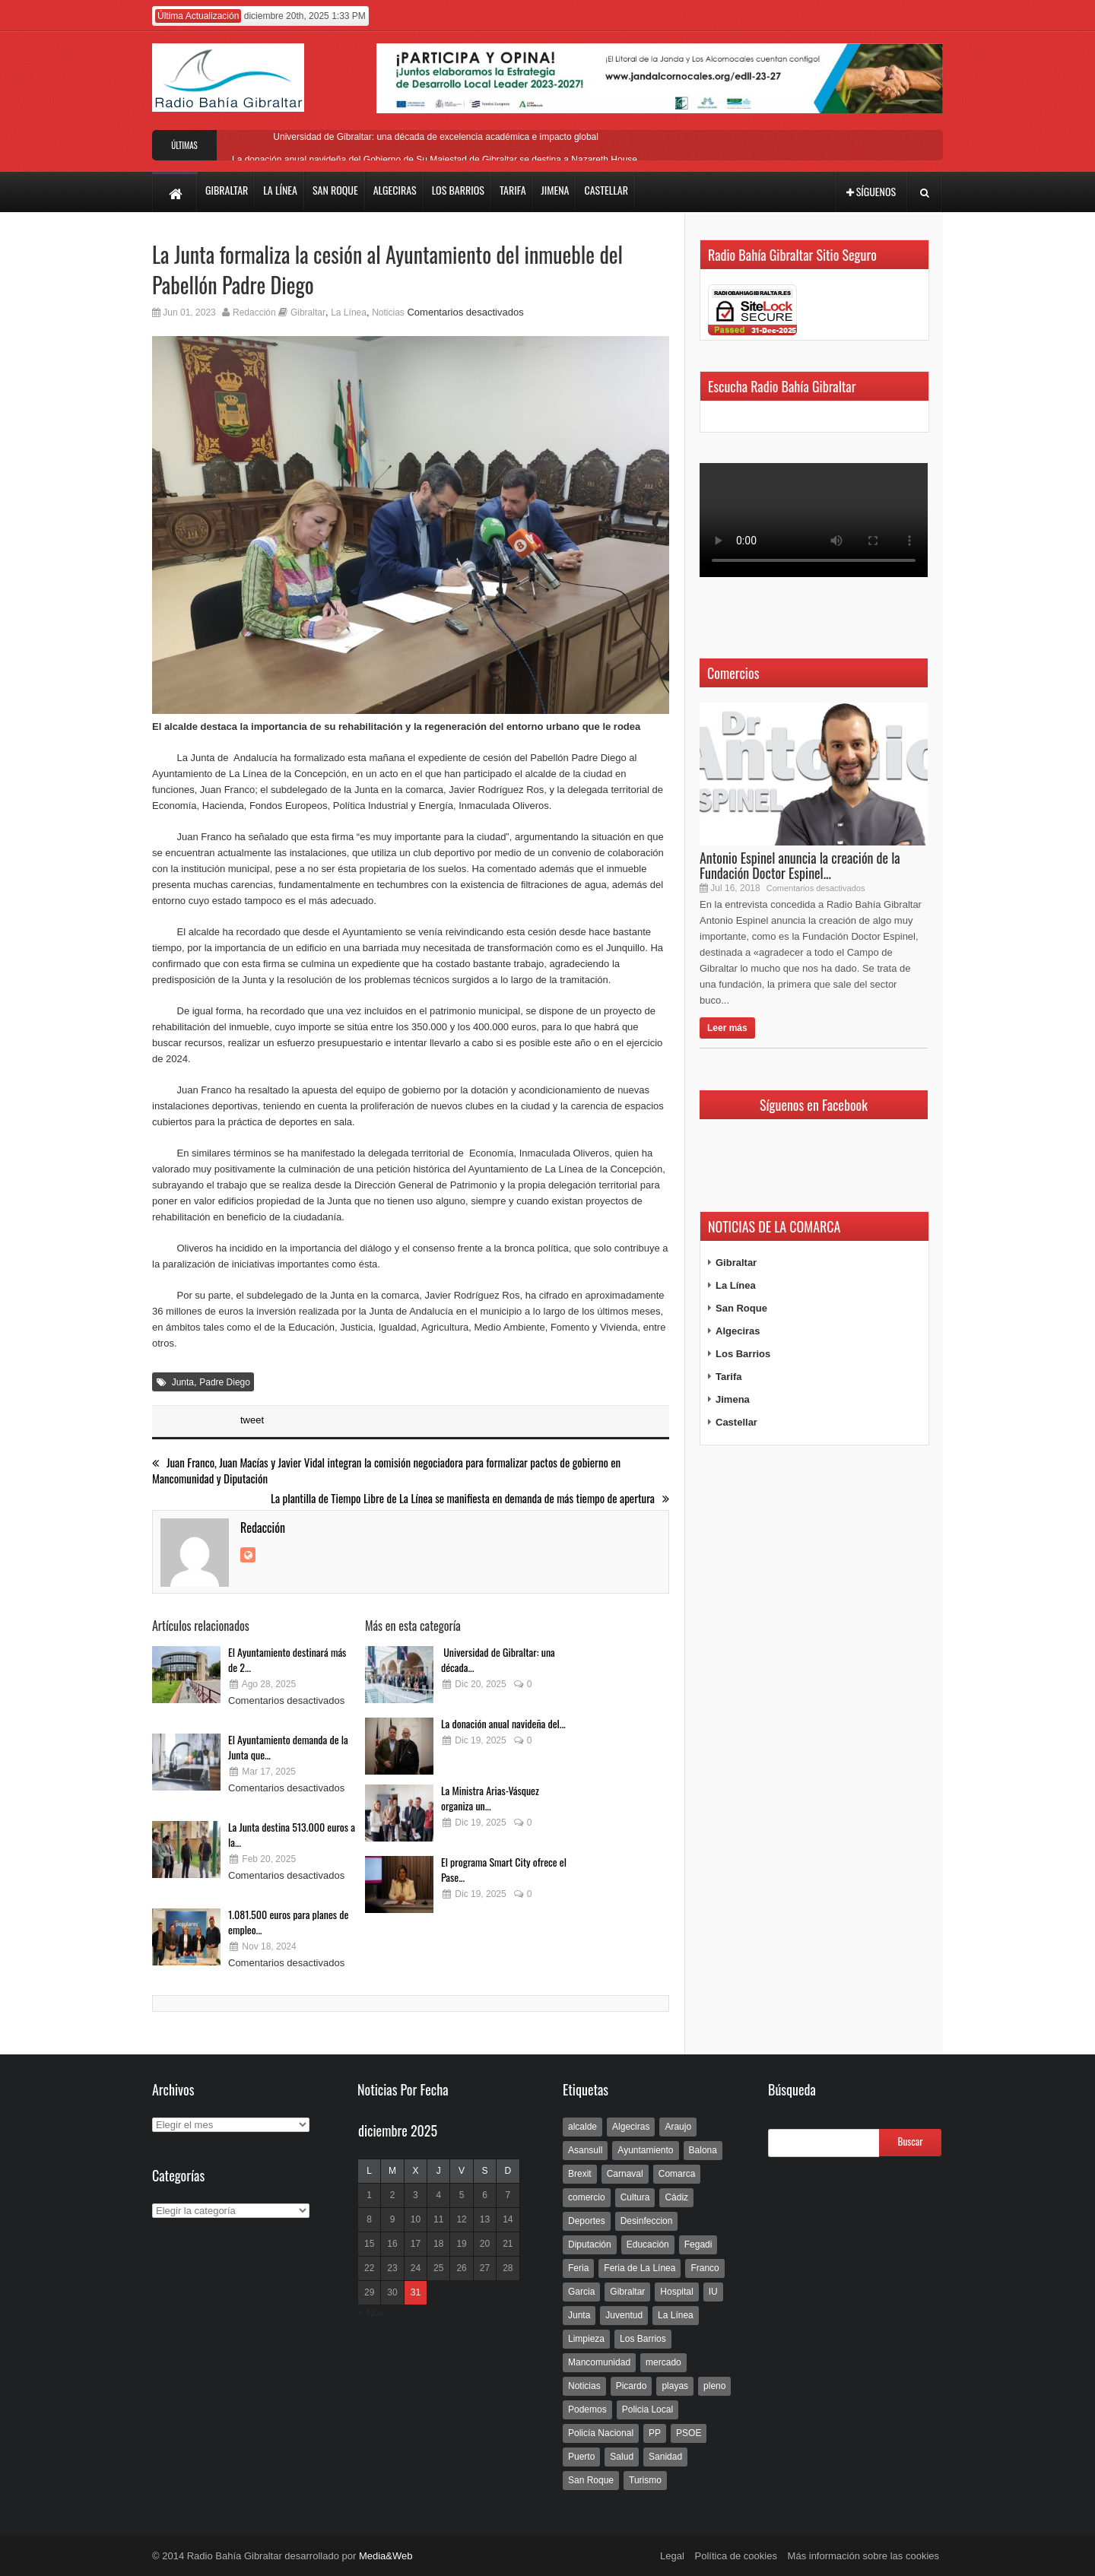 The width and height of the screenshot is (1095, 2576). Describe the element at coordinates (676, 2315) in the screenshot. I see `La Línea [La Línea (13.981 elementos)]` at that location.